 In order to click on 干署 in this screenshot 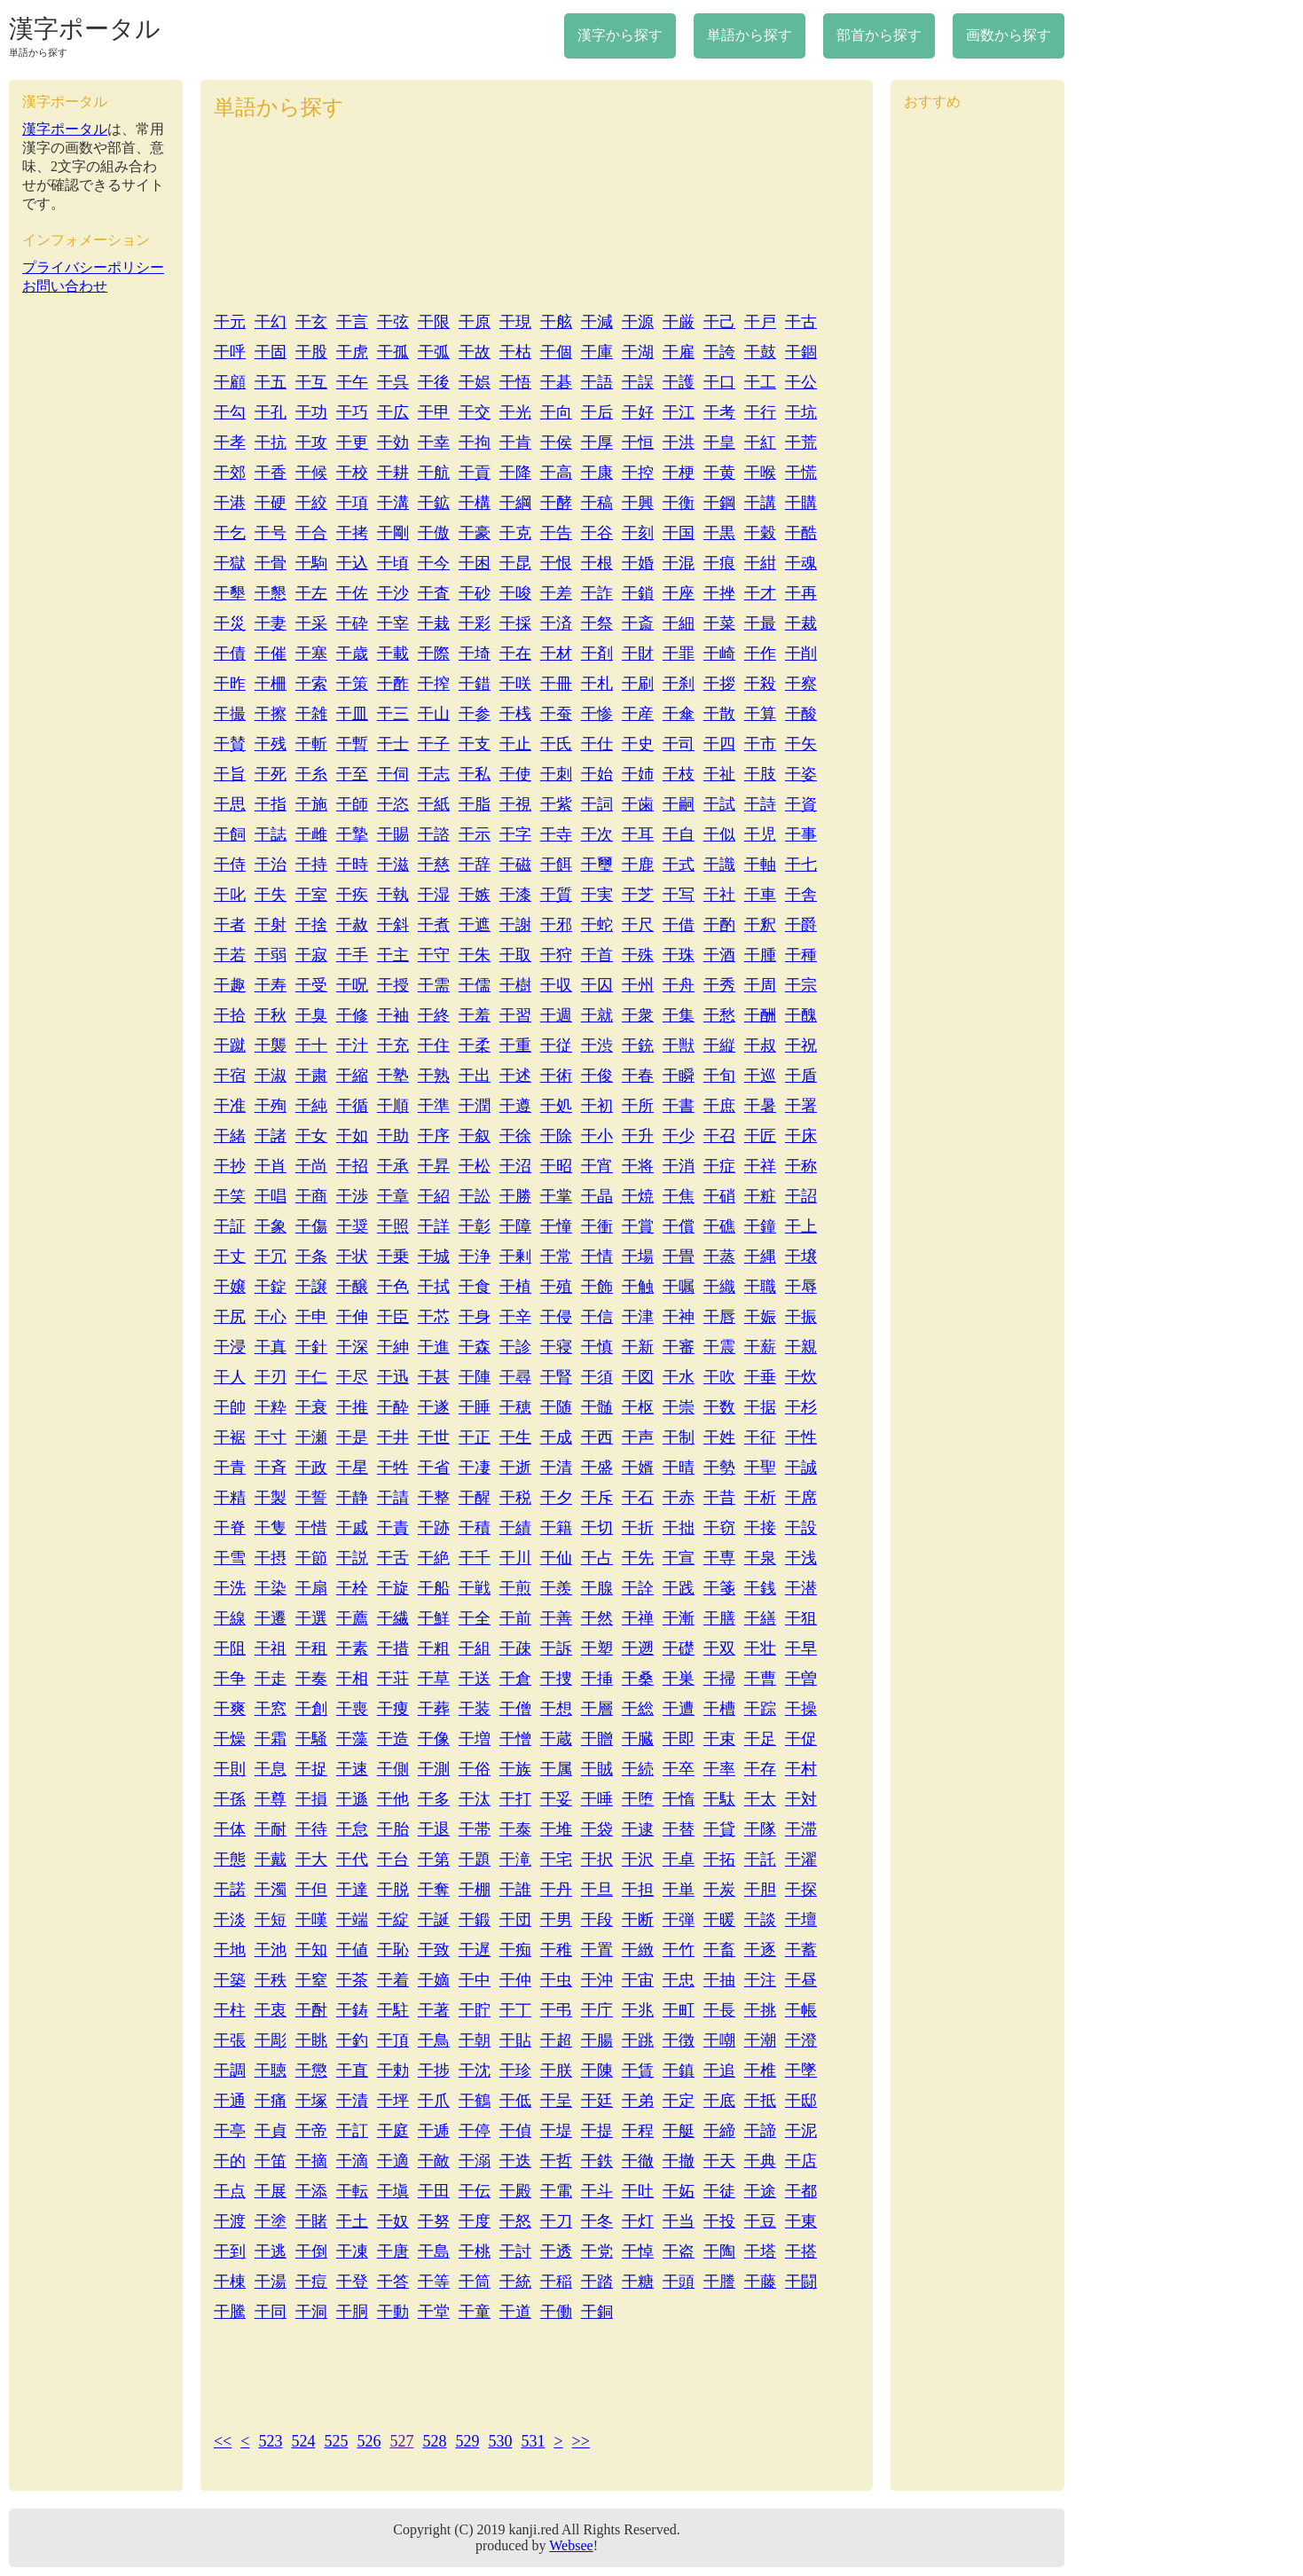, I will do `click(801, 1106)`.